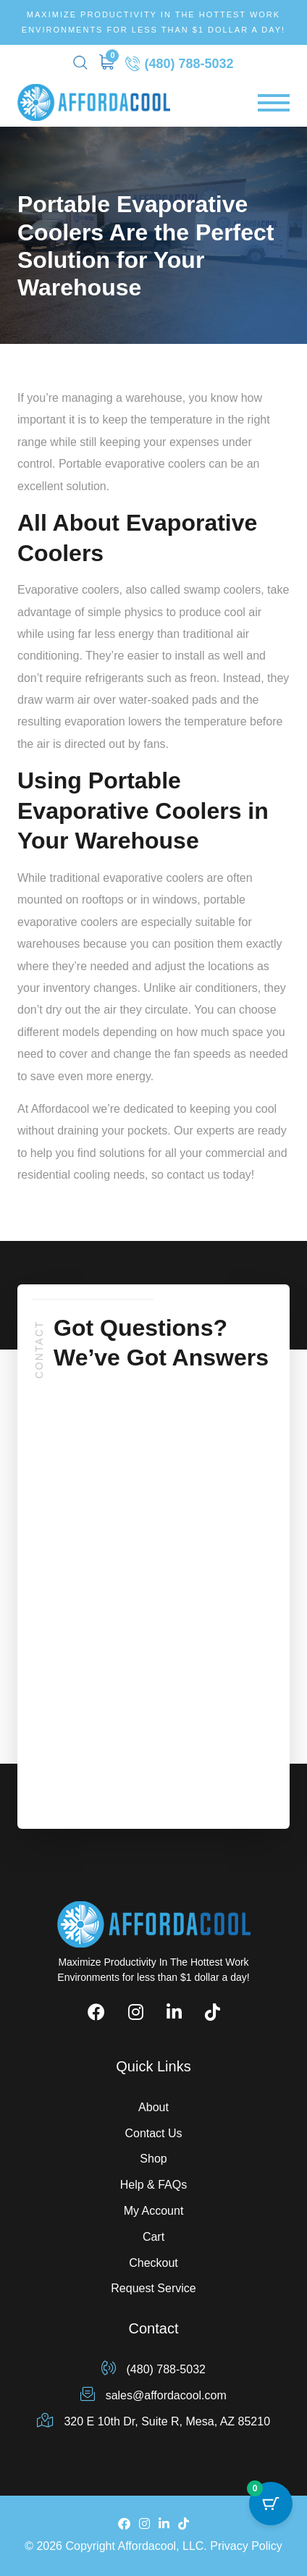 The height and width of the screenshot is (2576, 307). I want to click on About, so click(153, 2107).